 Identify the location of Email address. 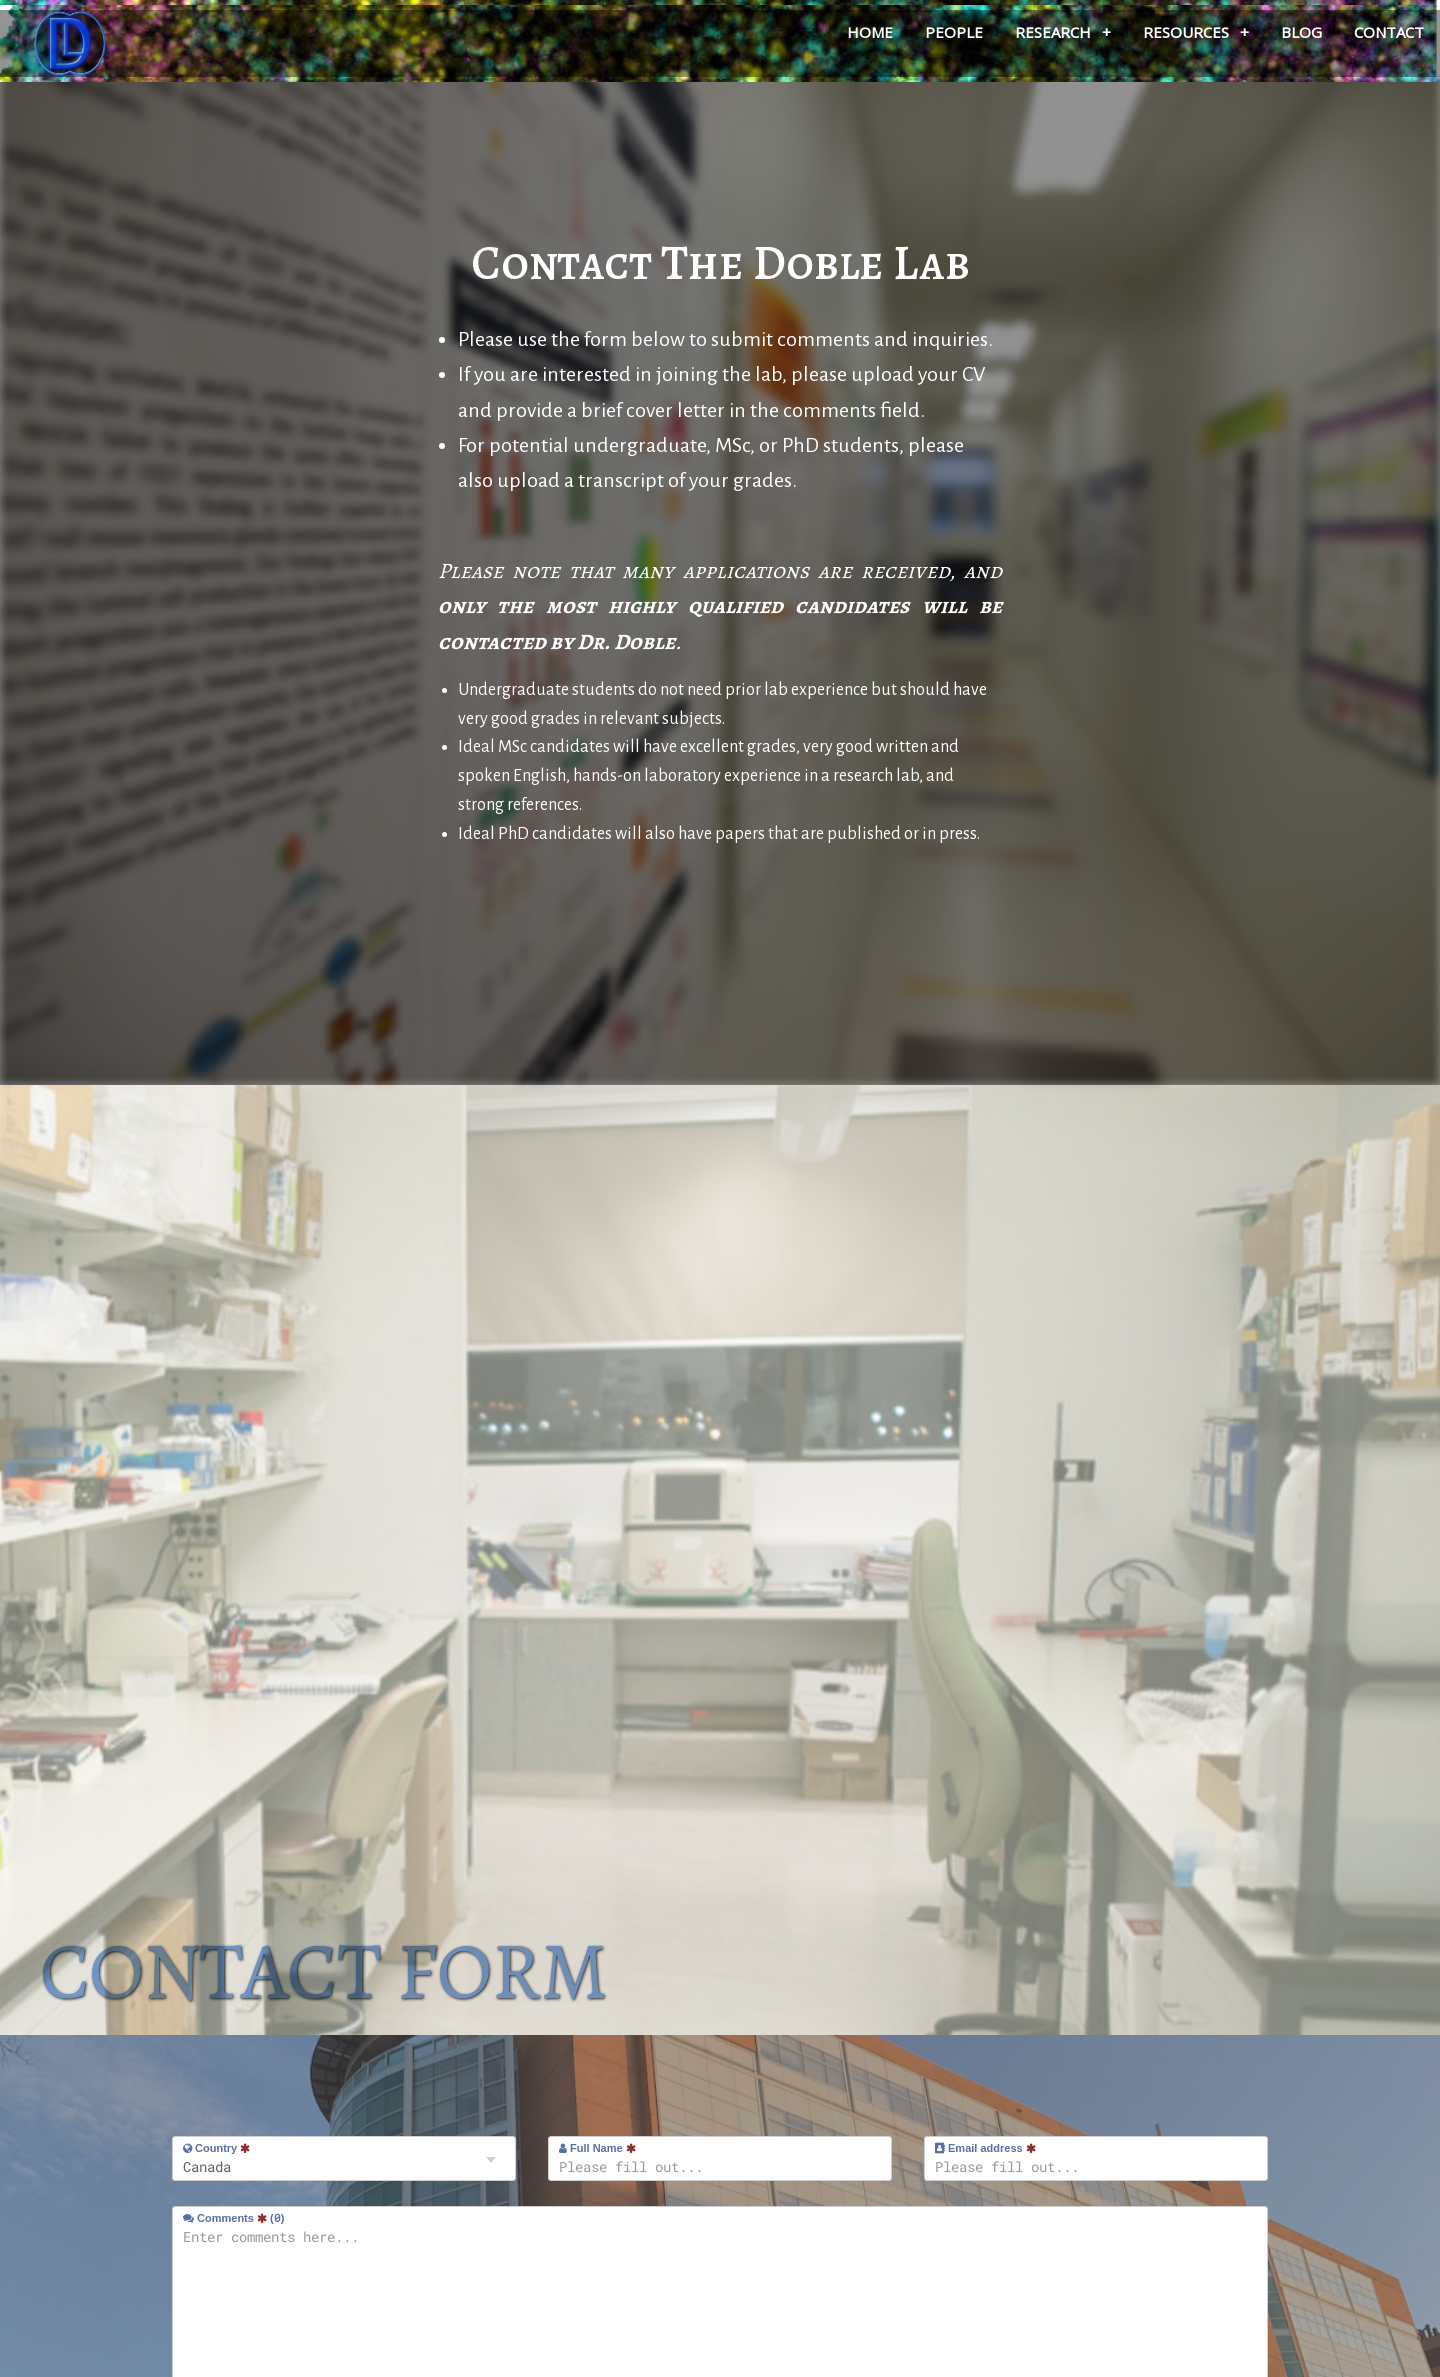
(985, 2148).